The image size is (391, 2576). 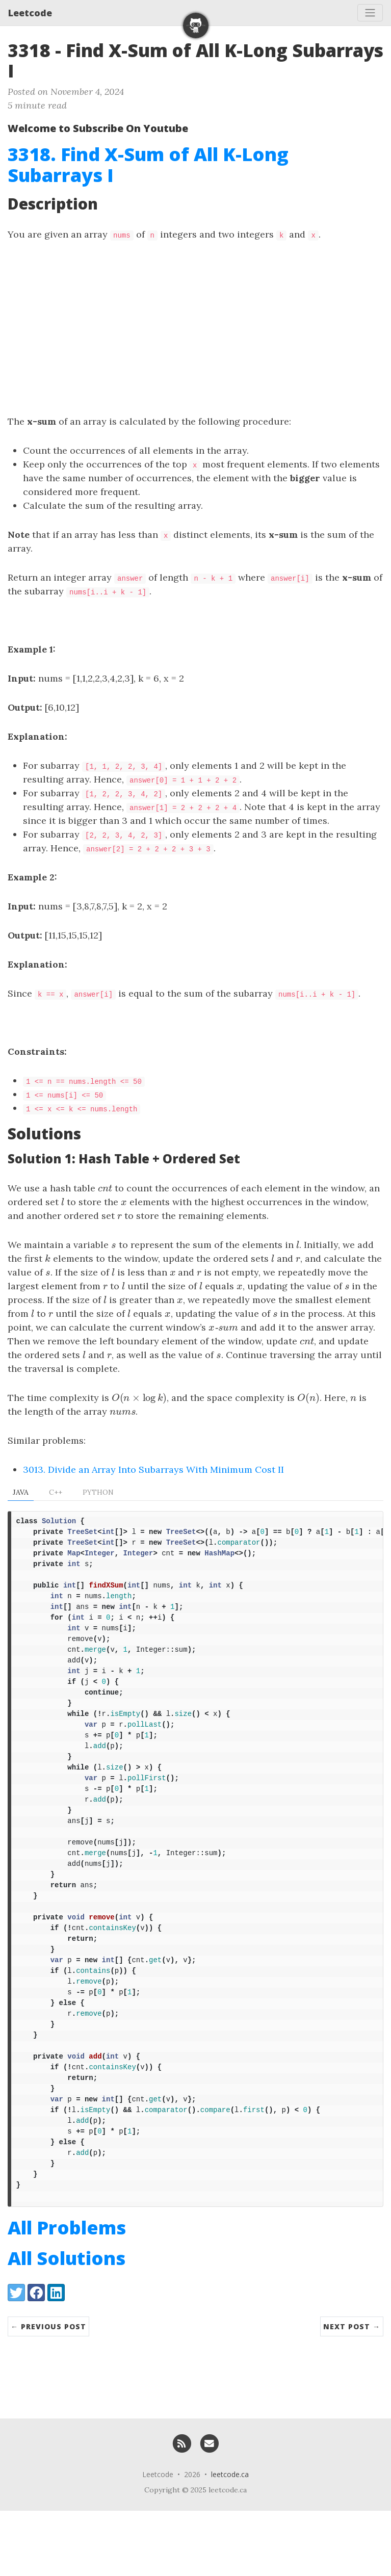 I want to click on Next Post →, so click(x=351, y=2392).